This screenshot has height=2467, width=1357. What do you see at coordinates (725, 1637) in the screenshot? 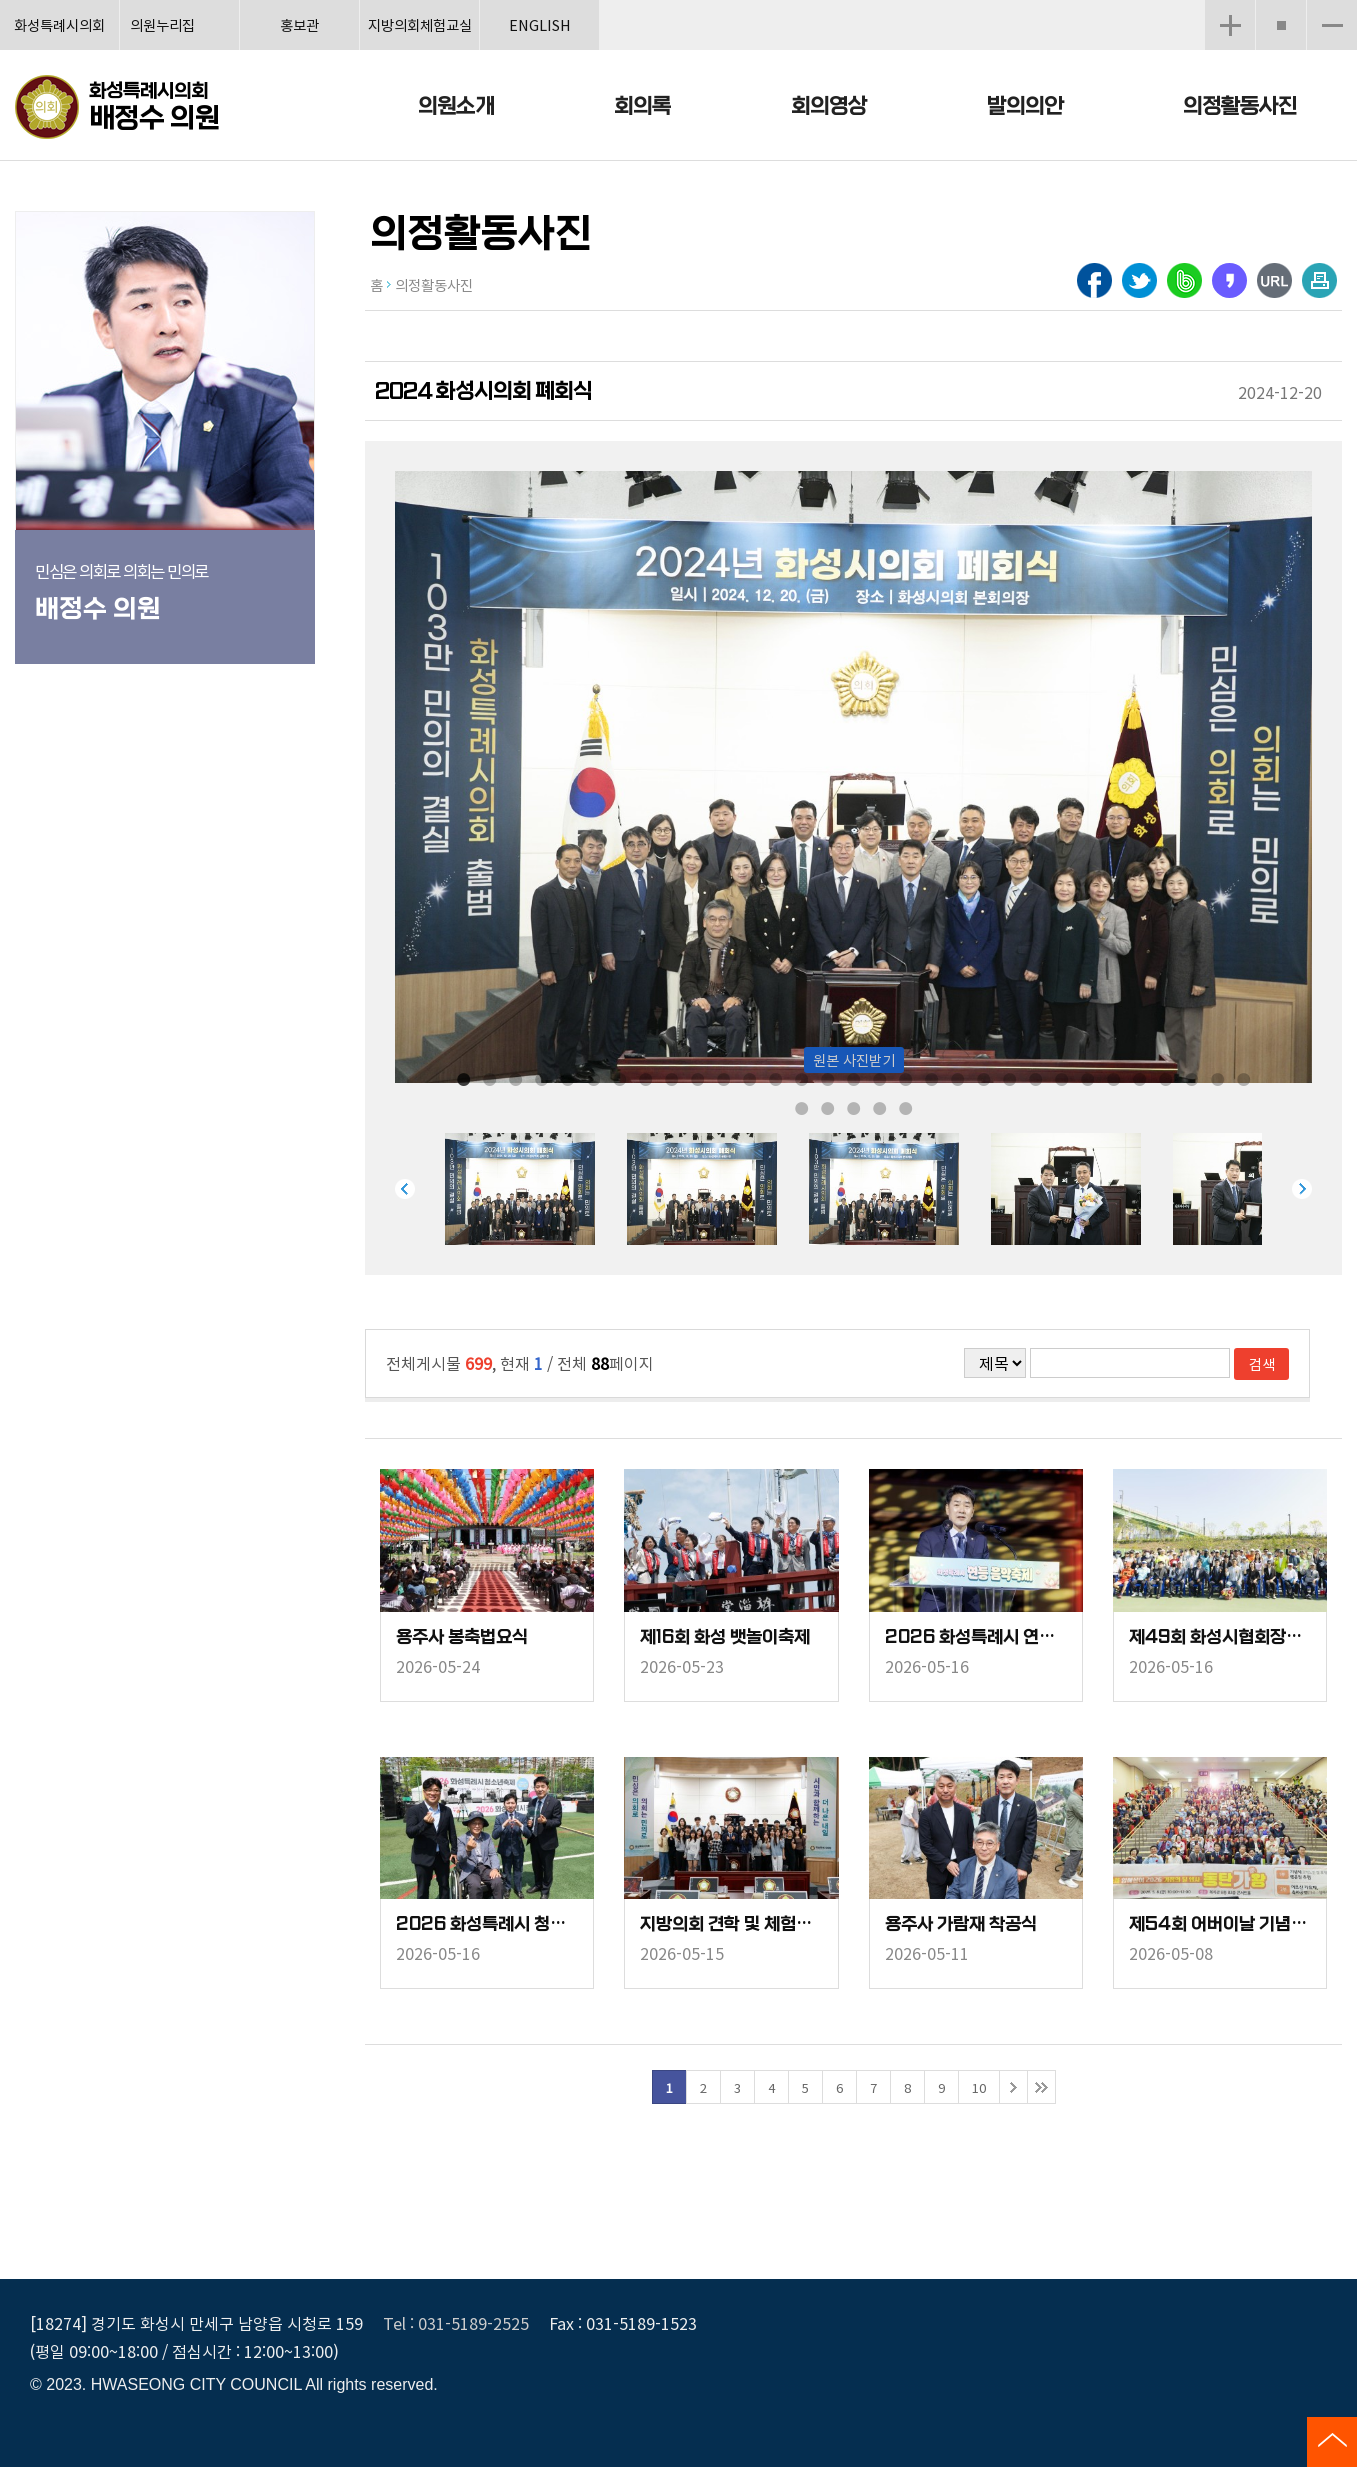
I see `제16회 화성 뱃놀이축제` at bounding box center [725, 1637].